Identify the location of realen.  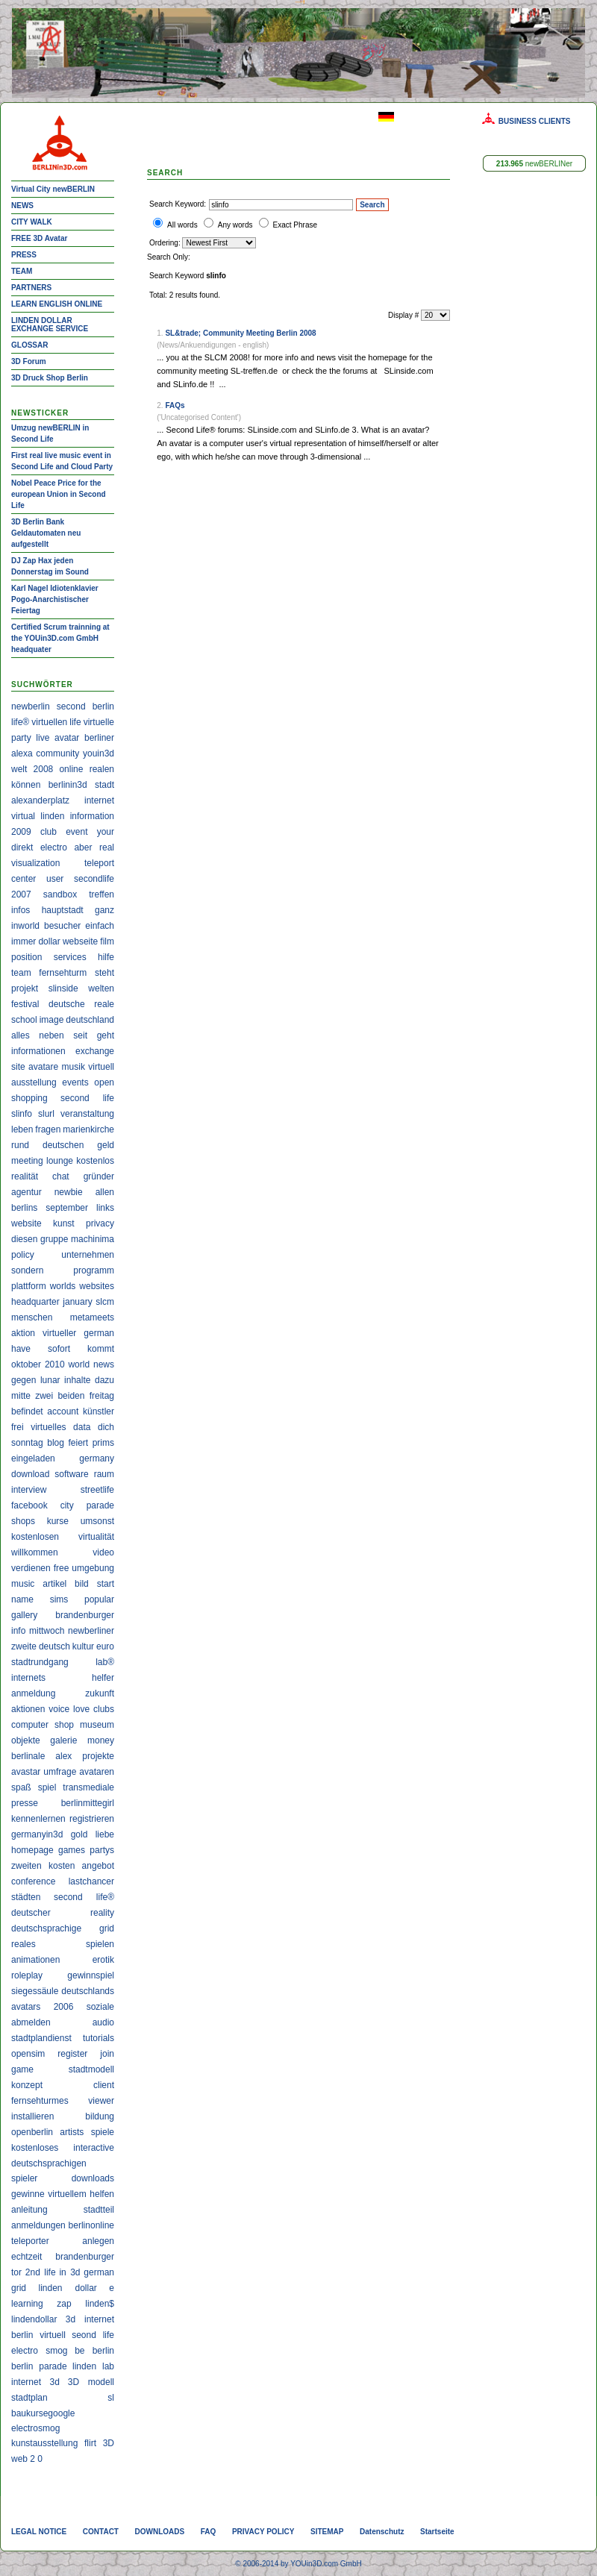
(102, 769).